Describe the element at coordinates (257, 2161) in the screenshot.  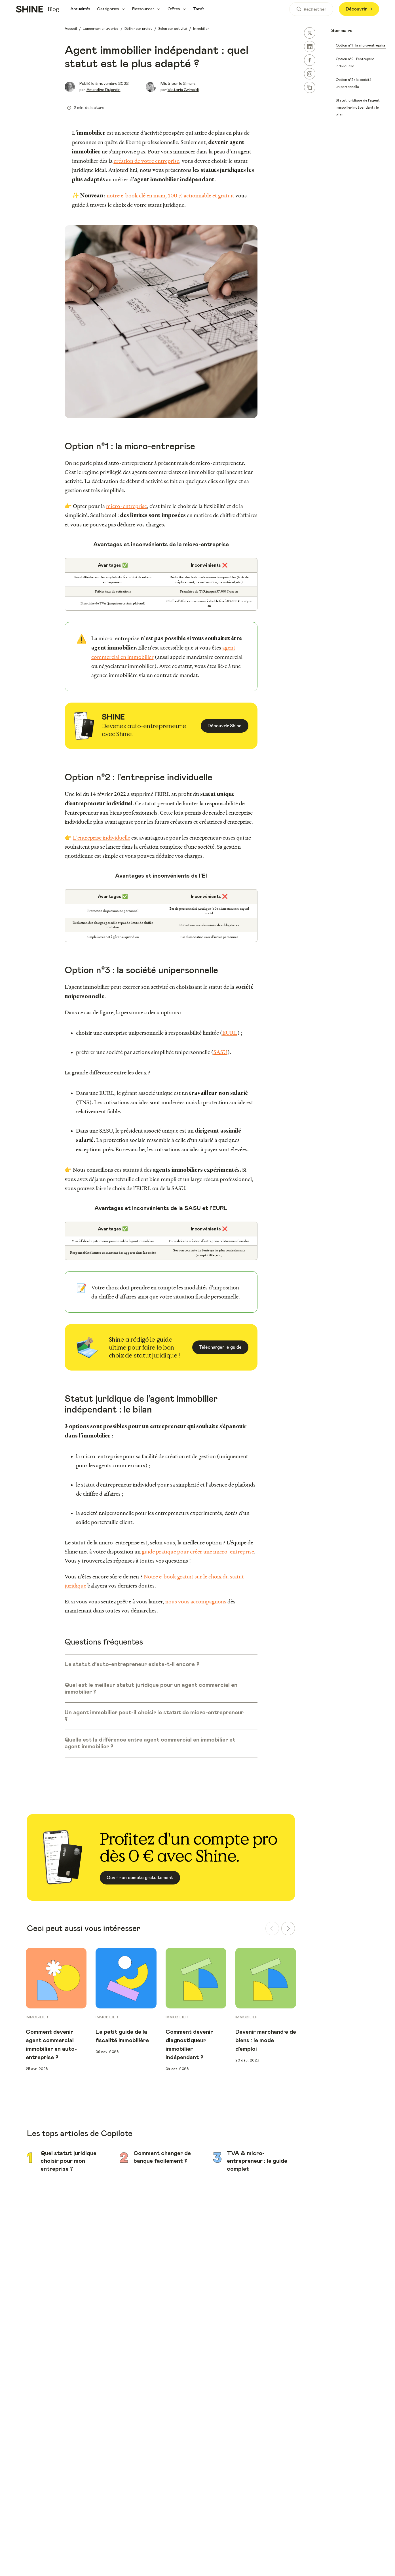
I see `TVA & micro-entrepreneur : le guide complet` at that location.